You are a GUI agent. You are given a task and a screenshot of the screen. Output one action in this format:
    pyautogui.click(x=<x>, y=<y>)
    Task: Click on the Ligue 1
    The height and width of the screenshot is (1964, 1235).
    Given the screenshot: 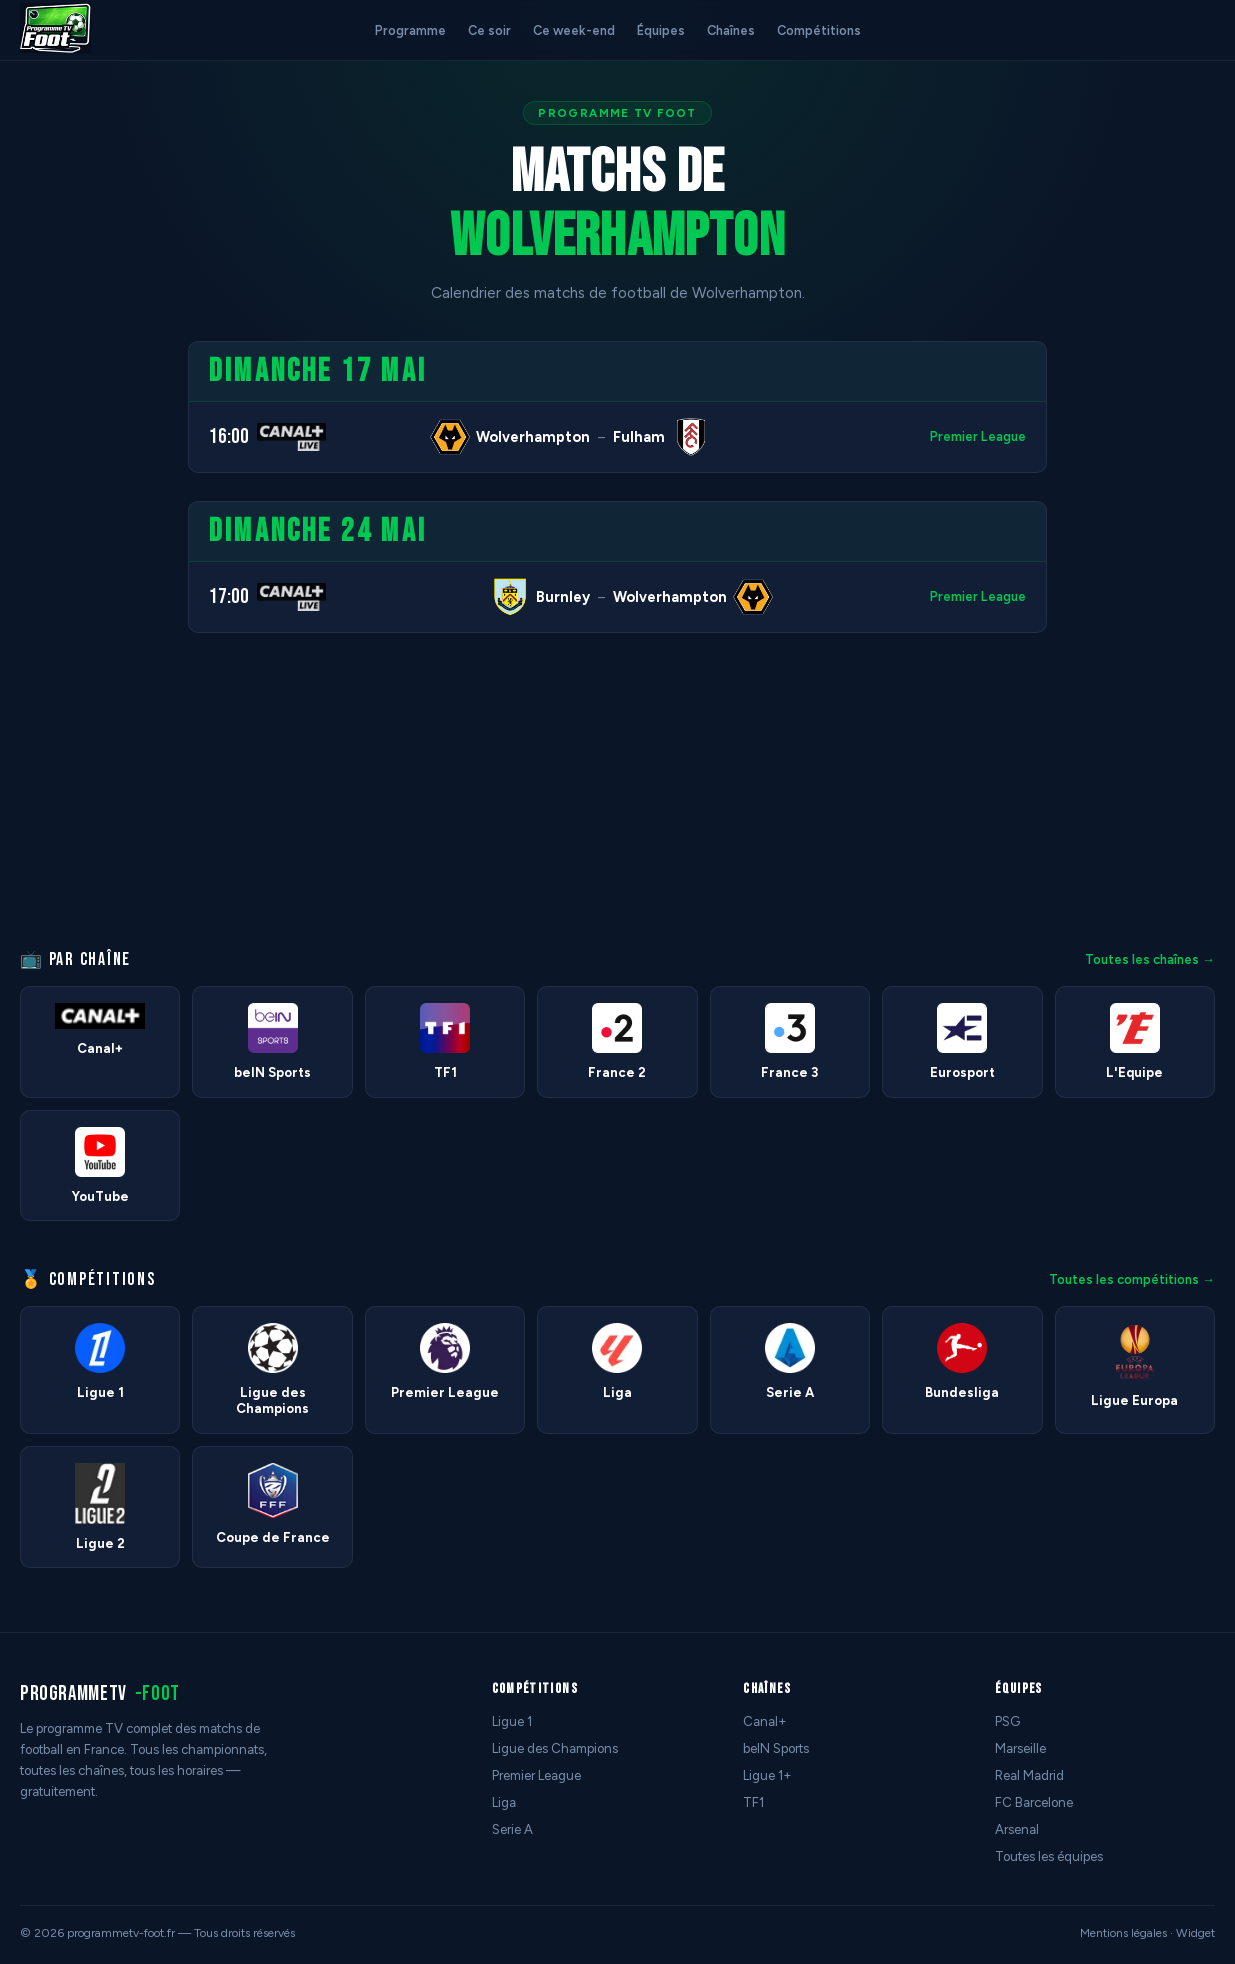 What is the action you would take?
    pyautogui.click(x=512, y=1721)
    